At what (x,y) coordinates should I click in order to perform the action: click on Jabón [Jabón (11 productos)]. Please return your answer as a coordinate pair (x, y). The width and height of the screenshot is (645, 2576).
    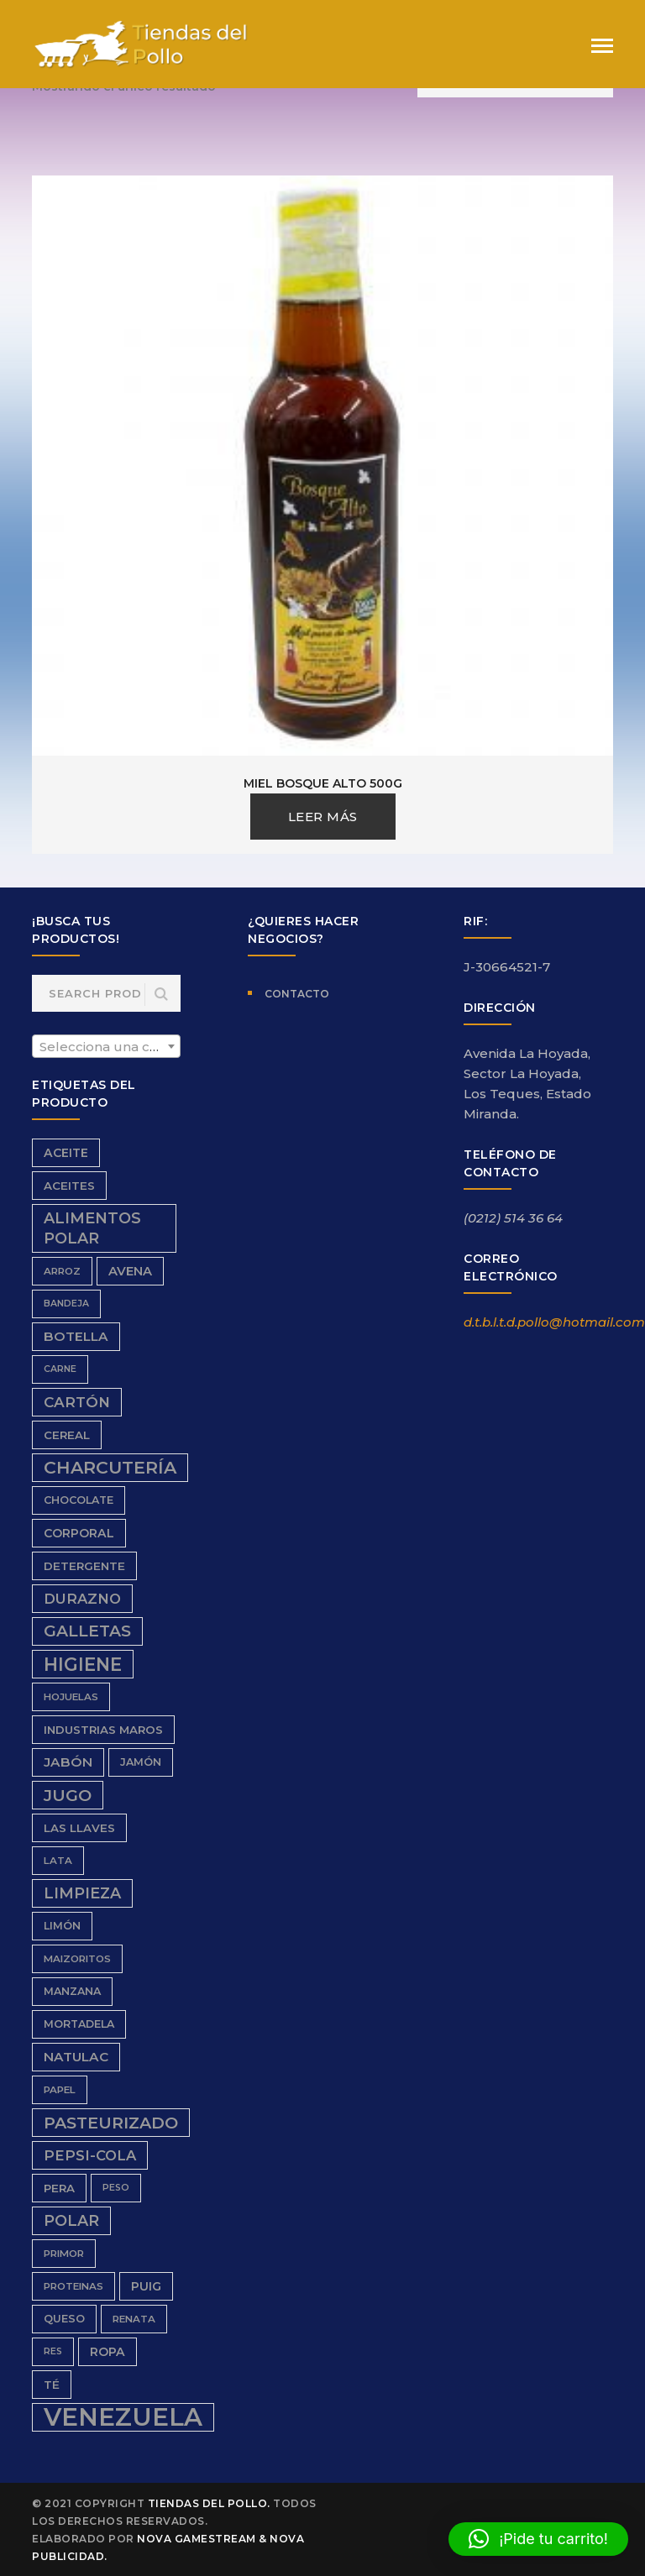
    Looking at the image, I should click on (68, 1762).